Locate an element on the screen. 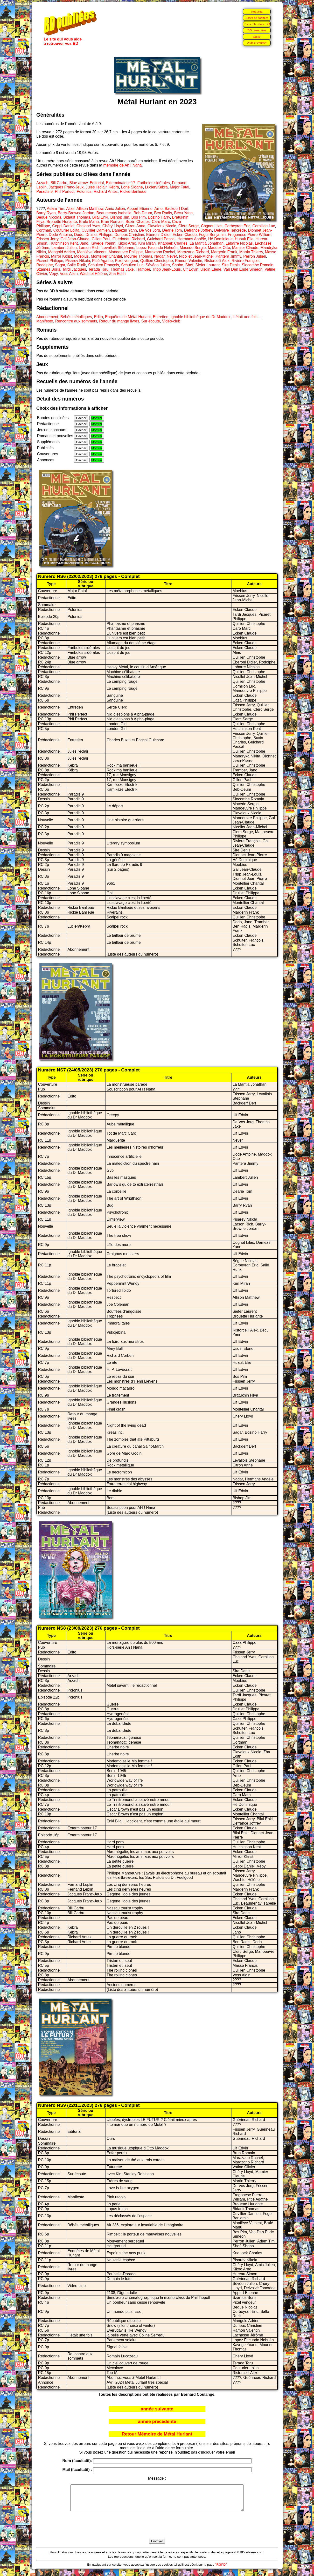 This screenshot has height=2576, width=314. Fogel Benjamin is located at coordinates (212, 235).